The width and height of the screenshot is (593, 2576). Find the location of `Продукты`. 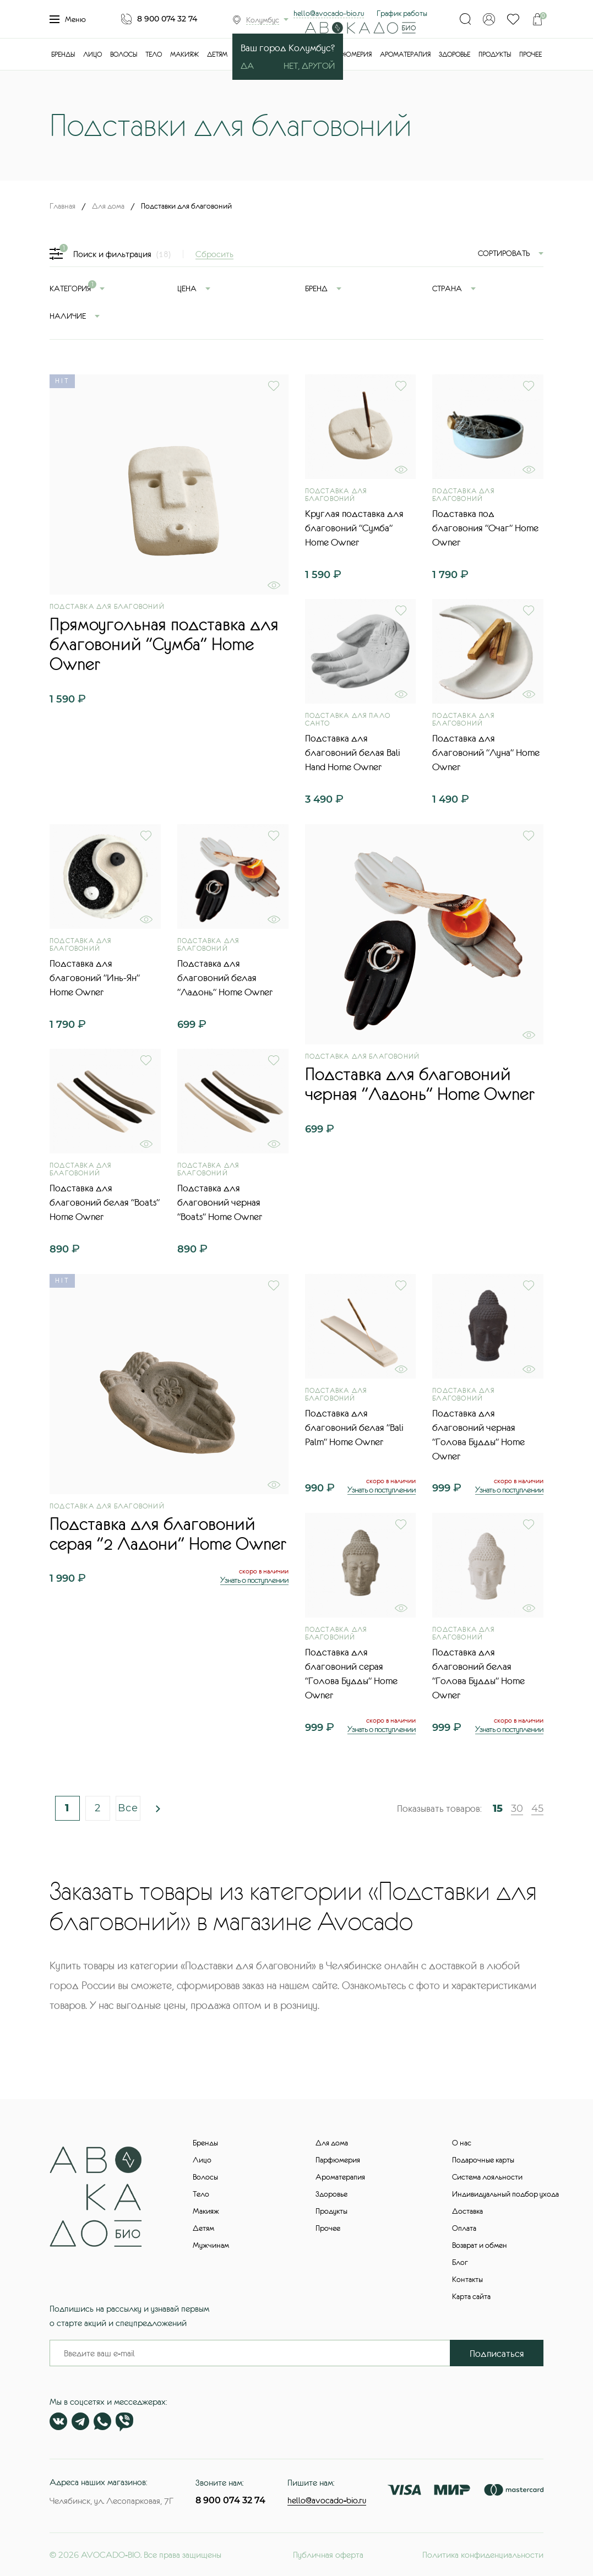

Продукты is located at coordinates (494, 54).